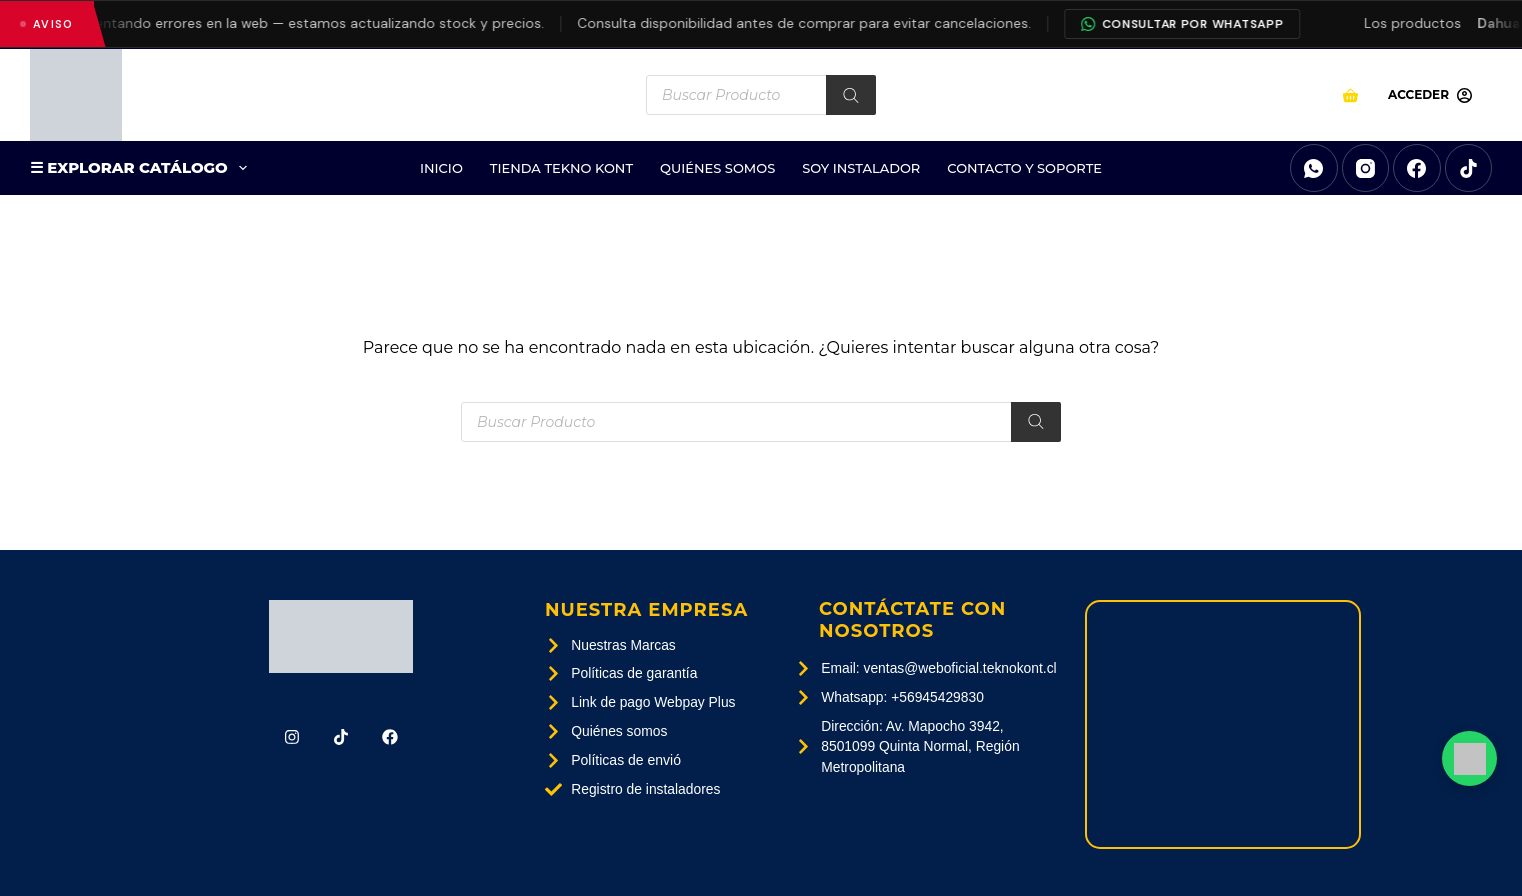  What do you see at coordinates (1366, 168) in the screenshot?
I see `[Instagram]` at bounding box center [1366, 168].